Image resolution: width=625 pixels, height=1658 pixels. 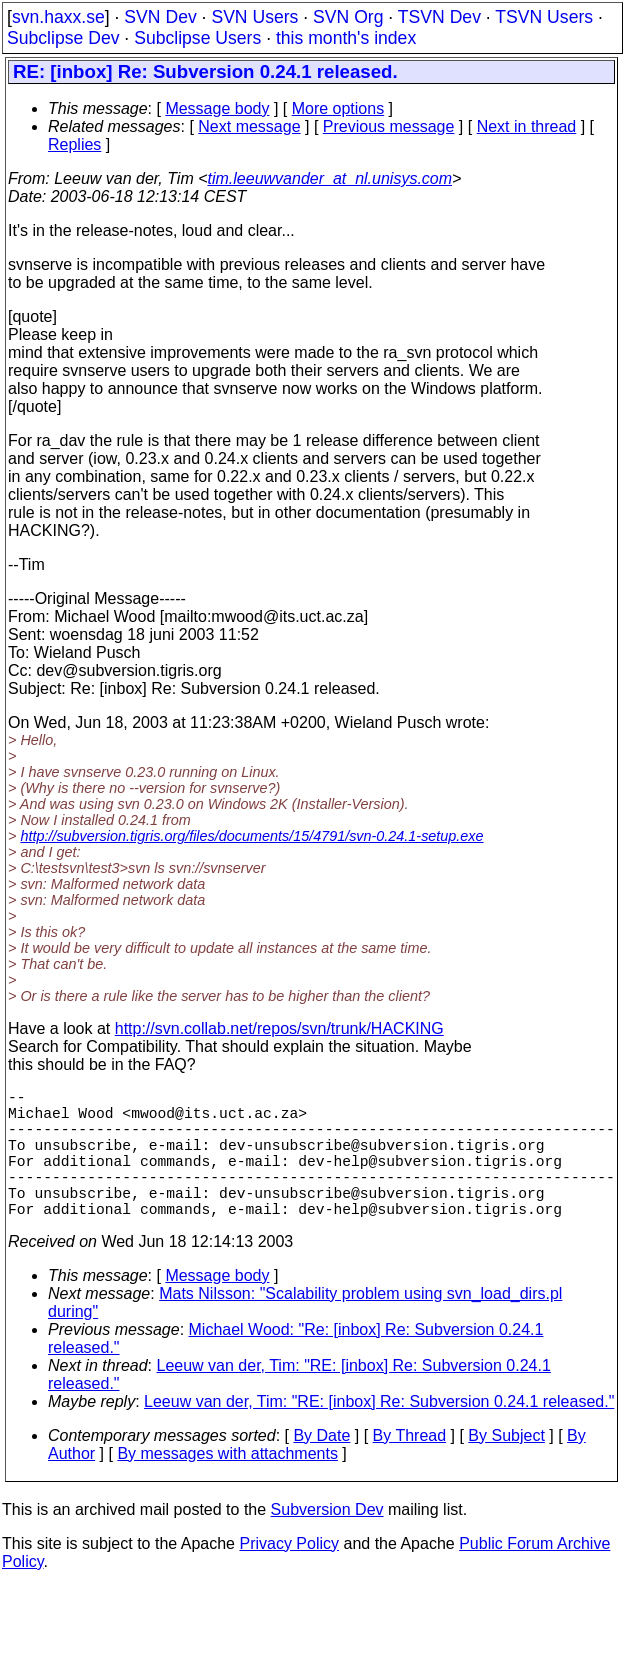 I want to click on this month's index, so click(x=346, y=38).